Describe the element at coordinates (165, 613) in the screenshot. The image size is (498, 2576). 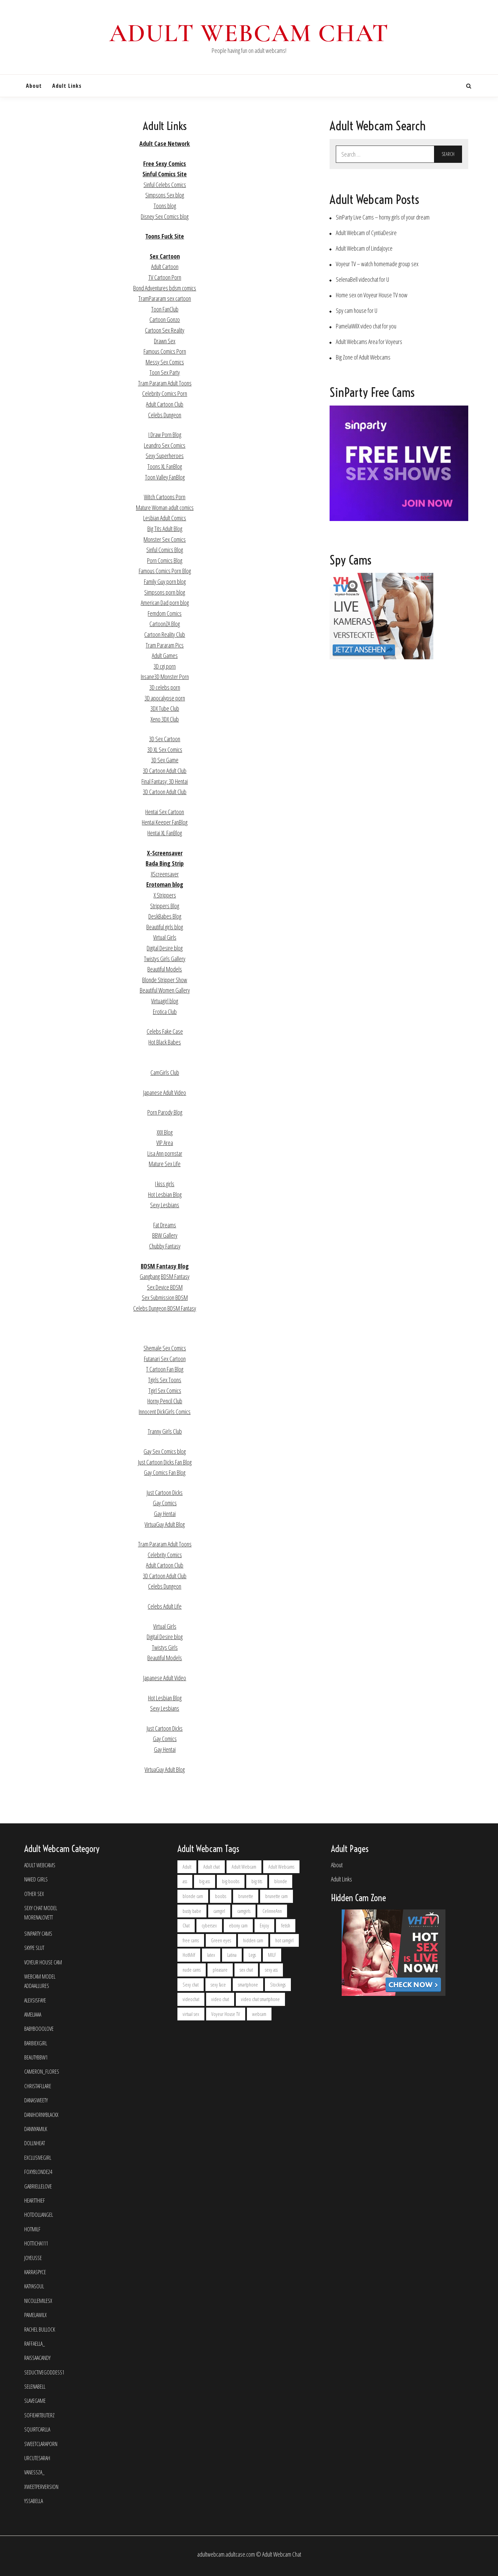
I see `Femdom Comics` at that location.